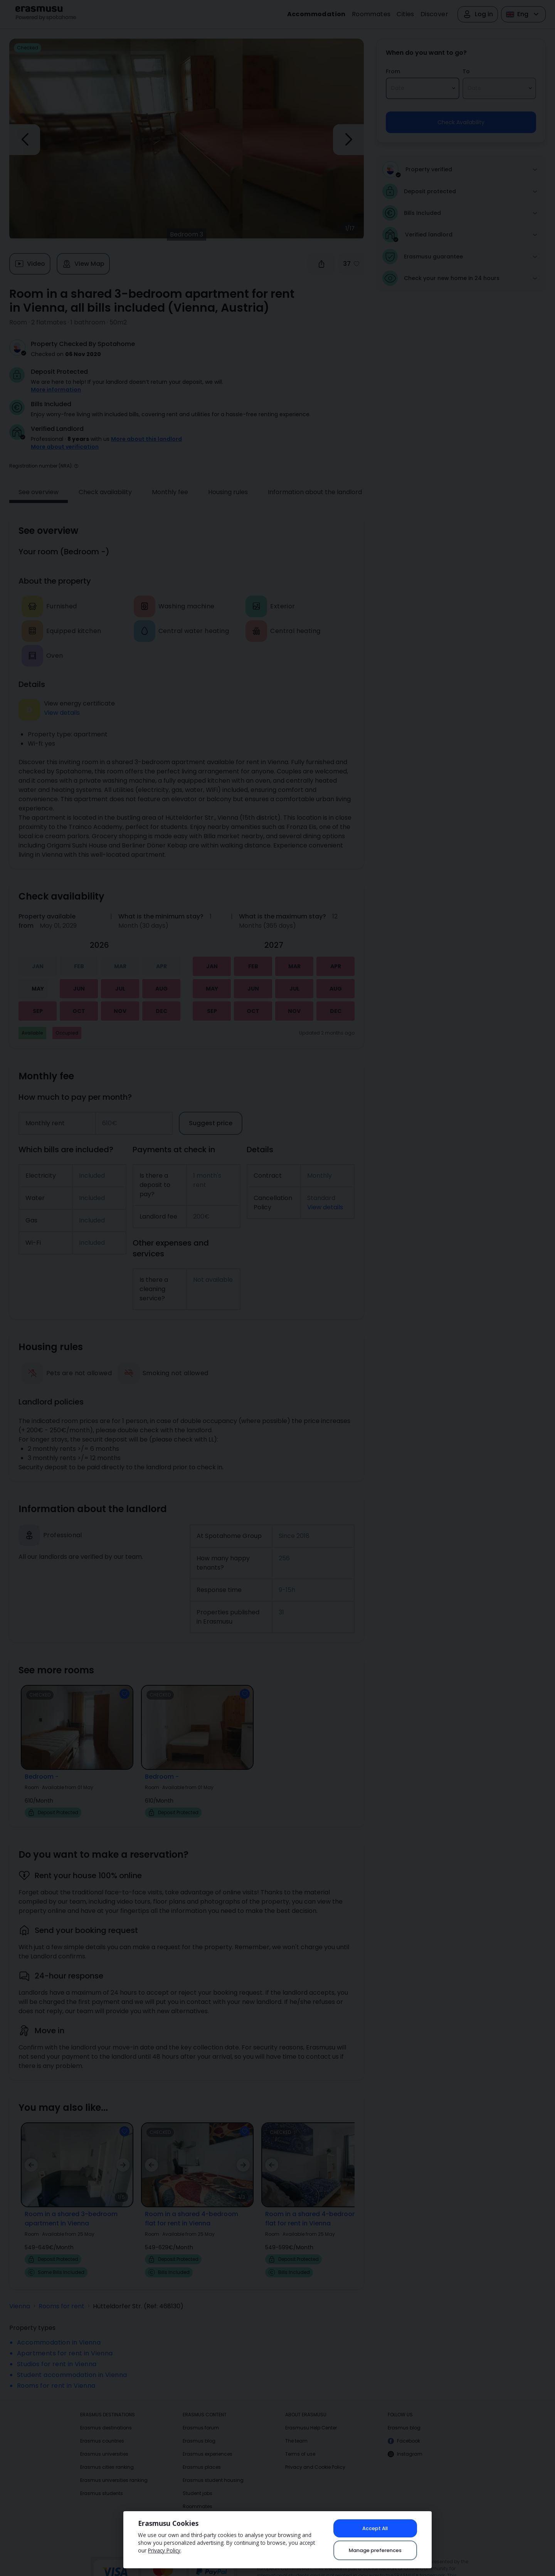 The height and width of the screenshot is (2576, 555). I want to click on Erasmus student housing, so click(213, 2469).